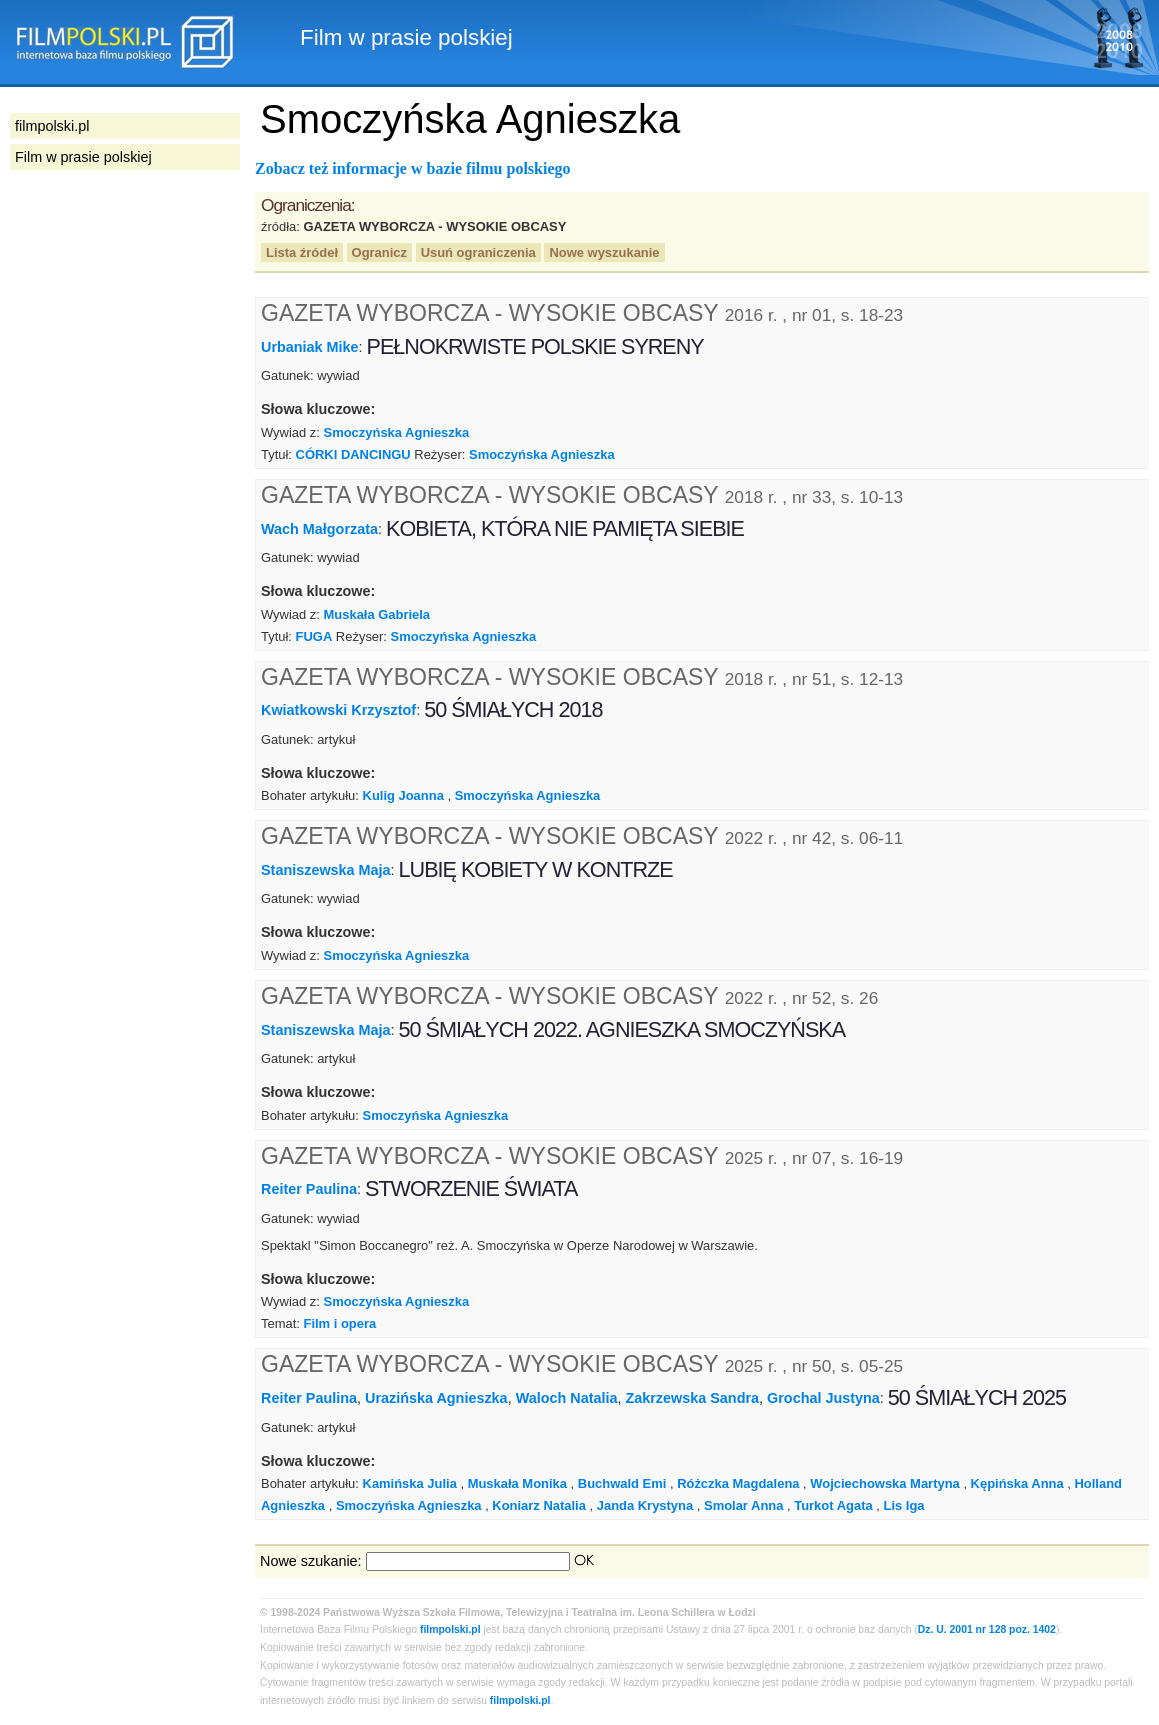 This screenshot has height=1725, width=1159. What do you see at coordinates (311, 1561) in the screenshot?
I see `Nowe szukanie:` at bounding box center [311, 1561].